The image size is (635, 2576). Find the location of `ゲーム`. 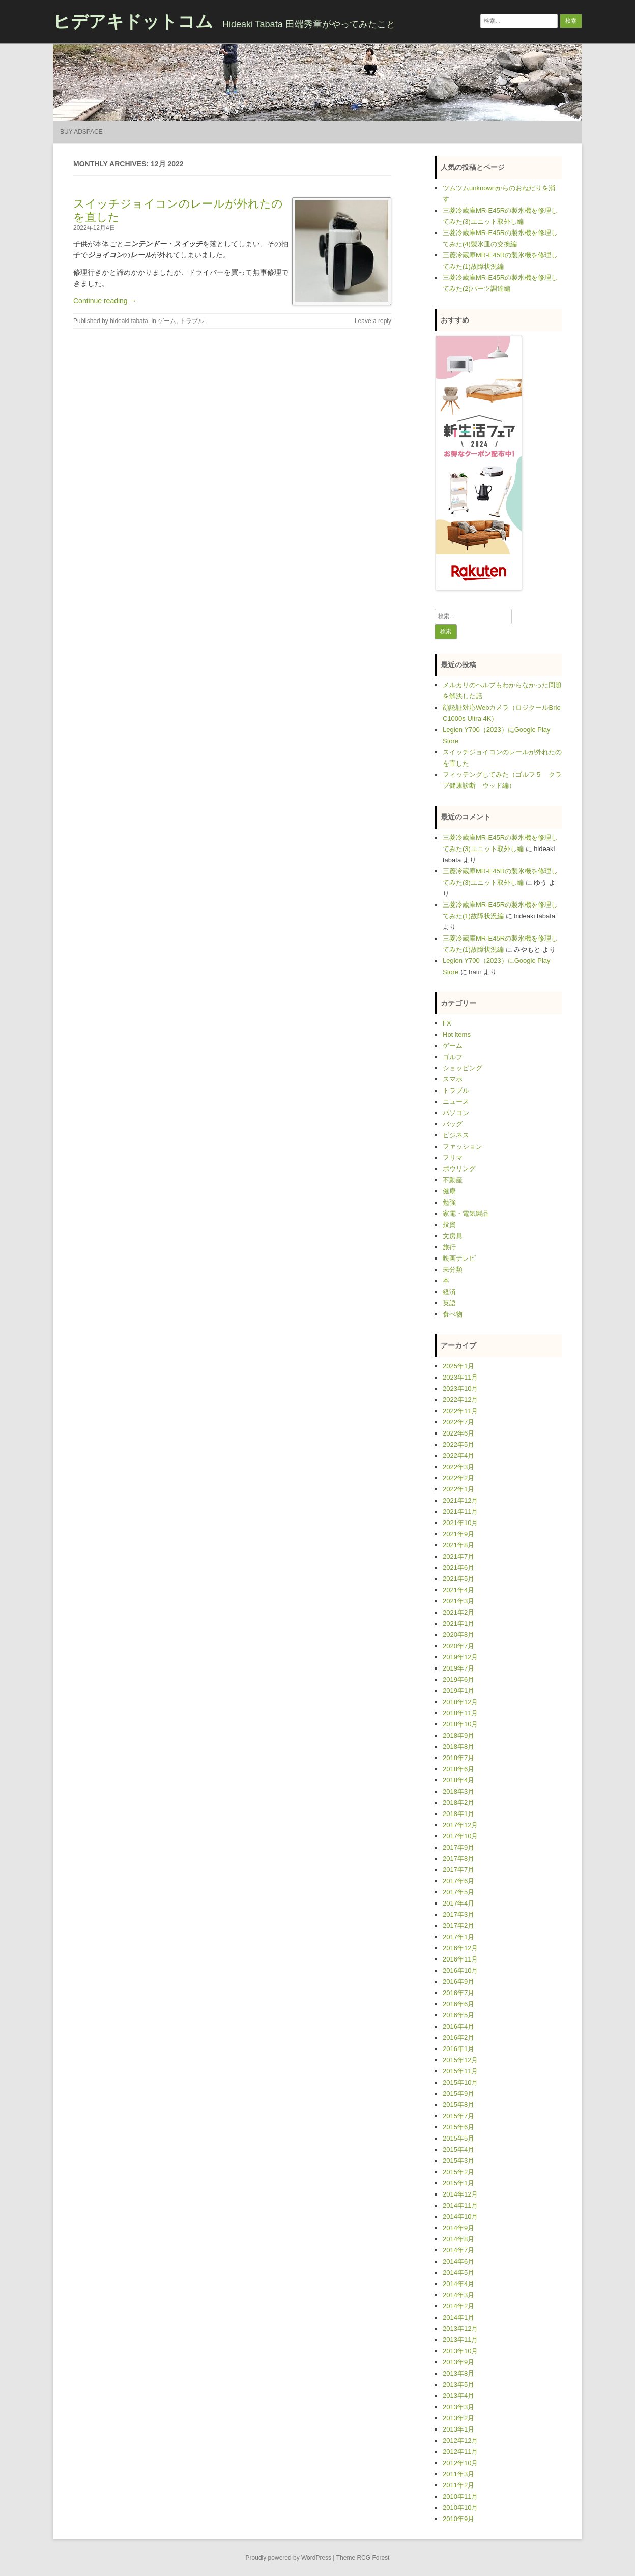

ゲーム is located at coordinates (167, 321).